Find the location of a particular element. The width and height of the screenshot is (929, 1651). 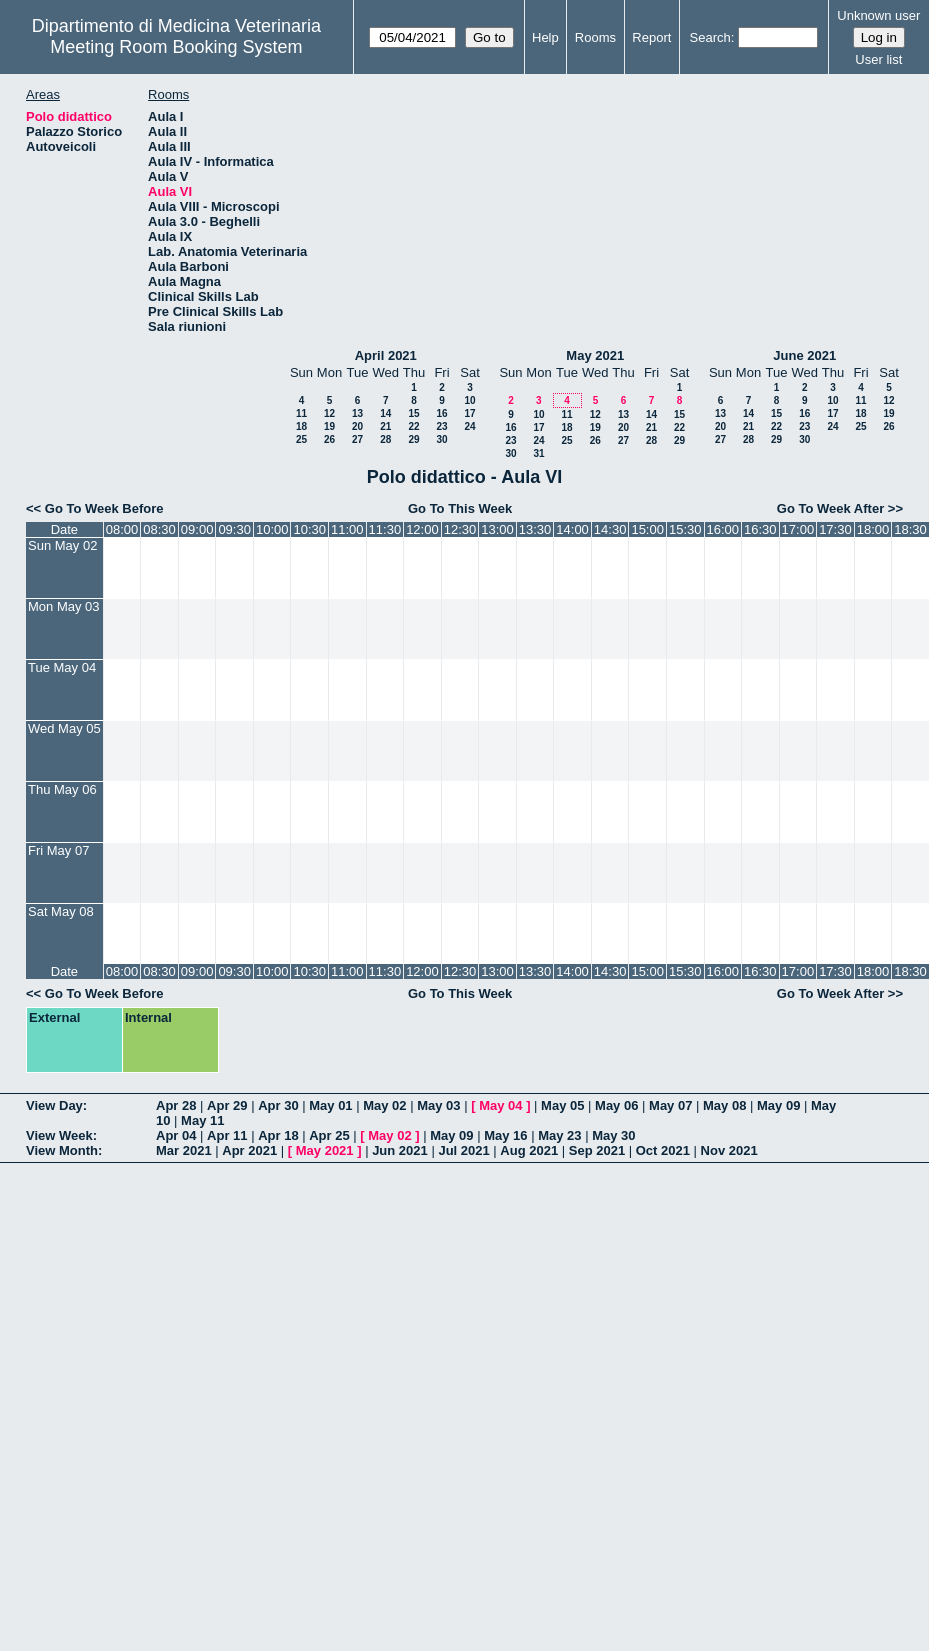

View Month is located at coordinates (62, 1150).